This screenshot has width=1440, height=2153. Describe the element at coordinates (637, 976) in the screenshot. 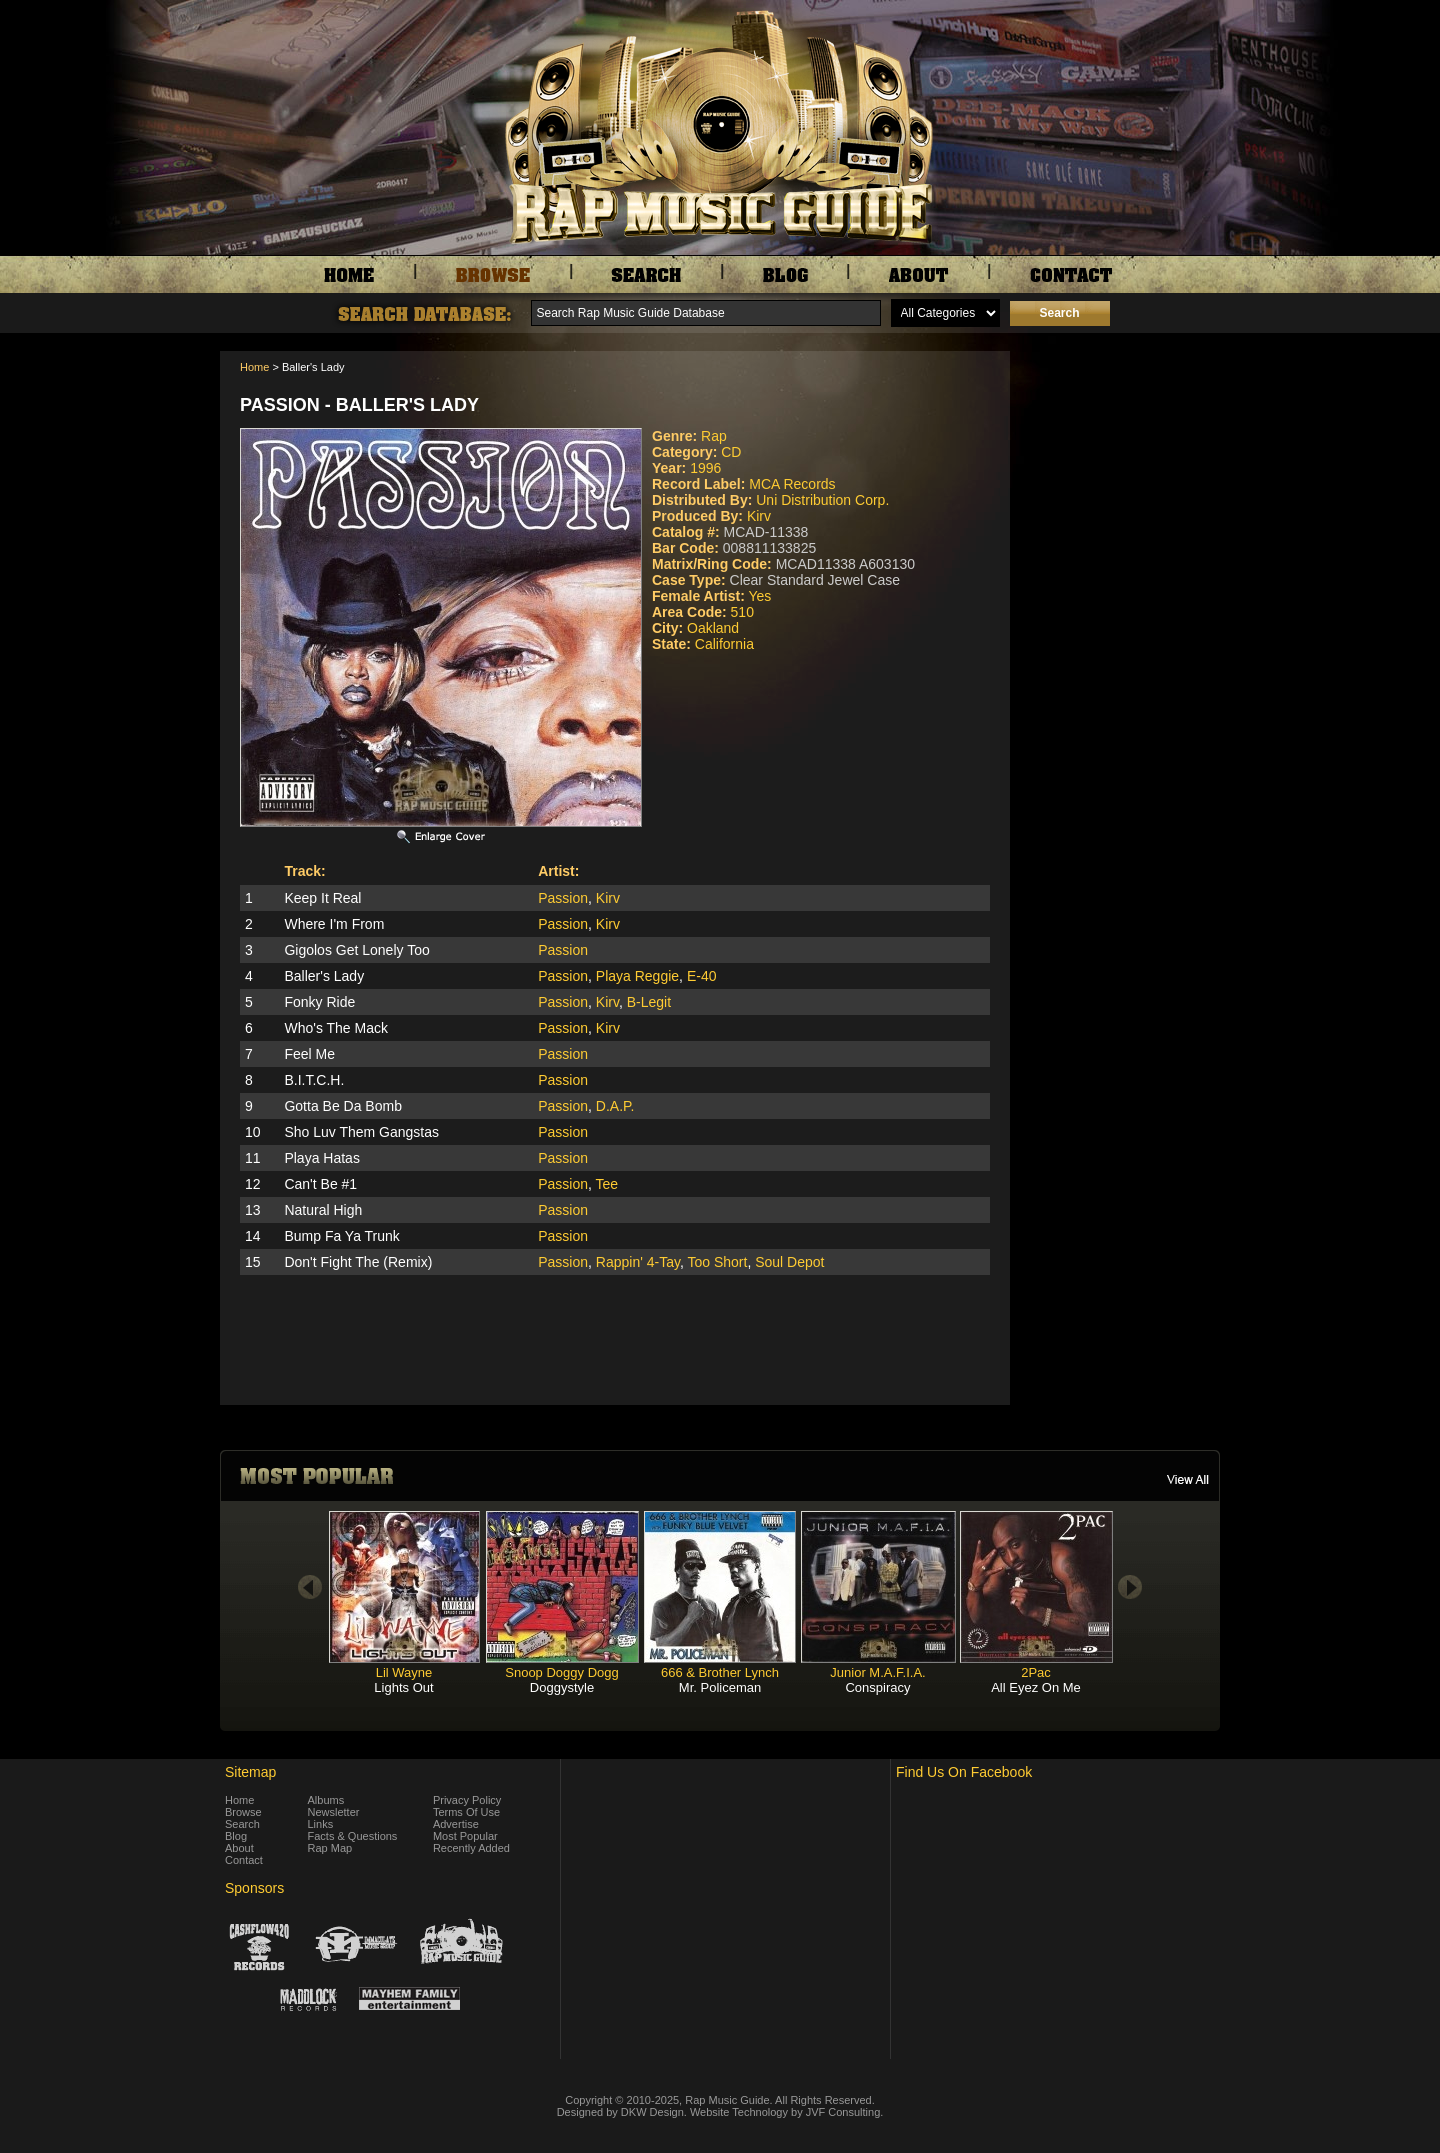

I see `Playa Reggie` at that location.